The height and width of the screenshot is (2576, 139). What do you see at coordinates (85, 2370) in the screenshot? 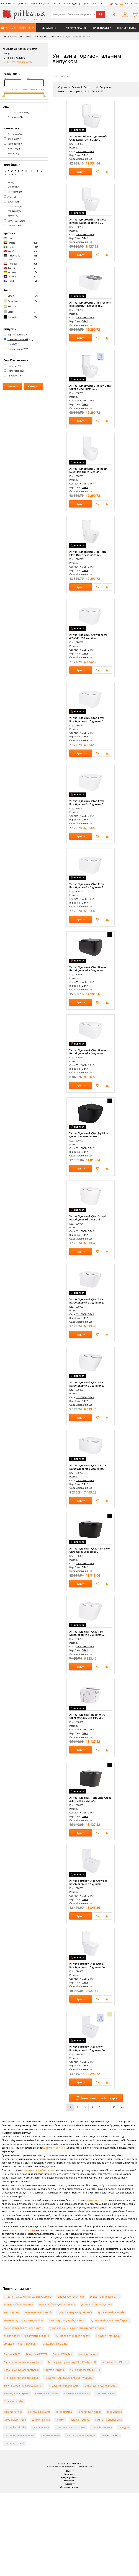
I see `Душові програми GROHE` at bounding box center [85, 2370].